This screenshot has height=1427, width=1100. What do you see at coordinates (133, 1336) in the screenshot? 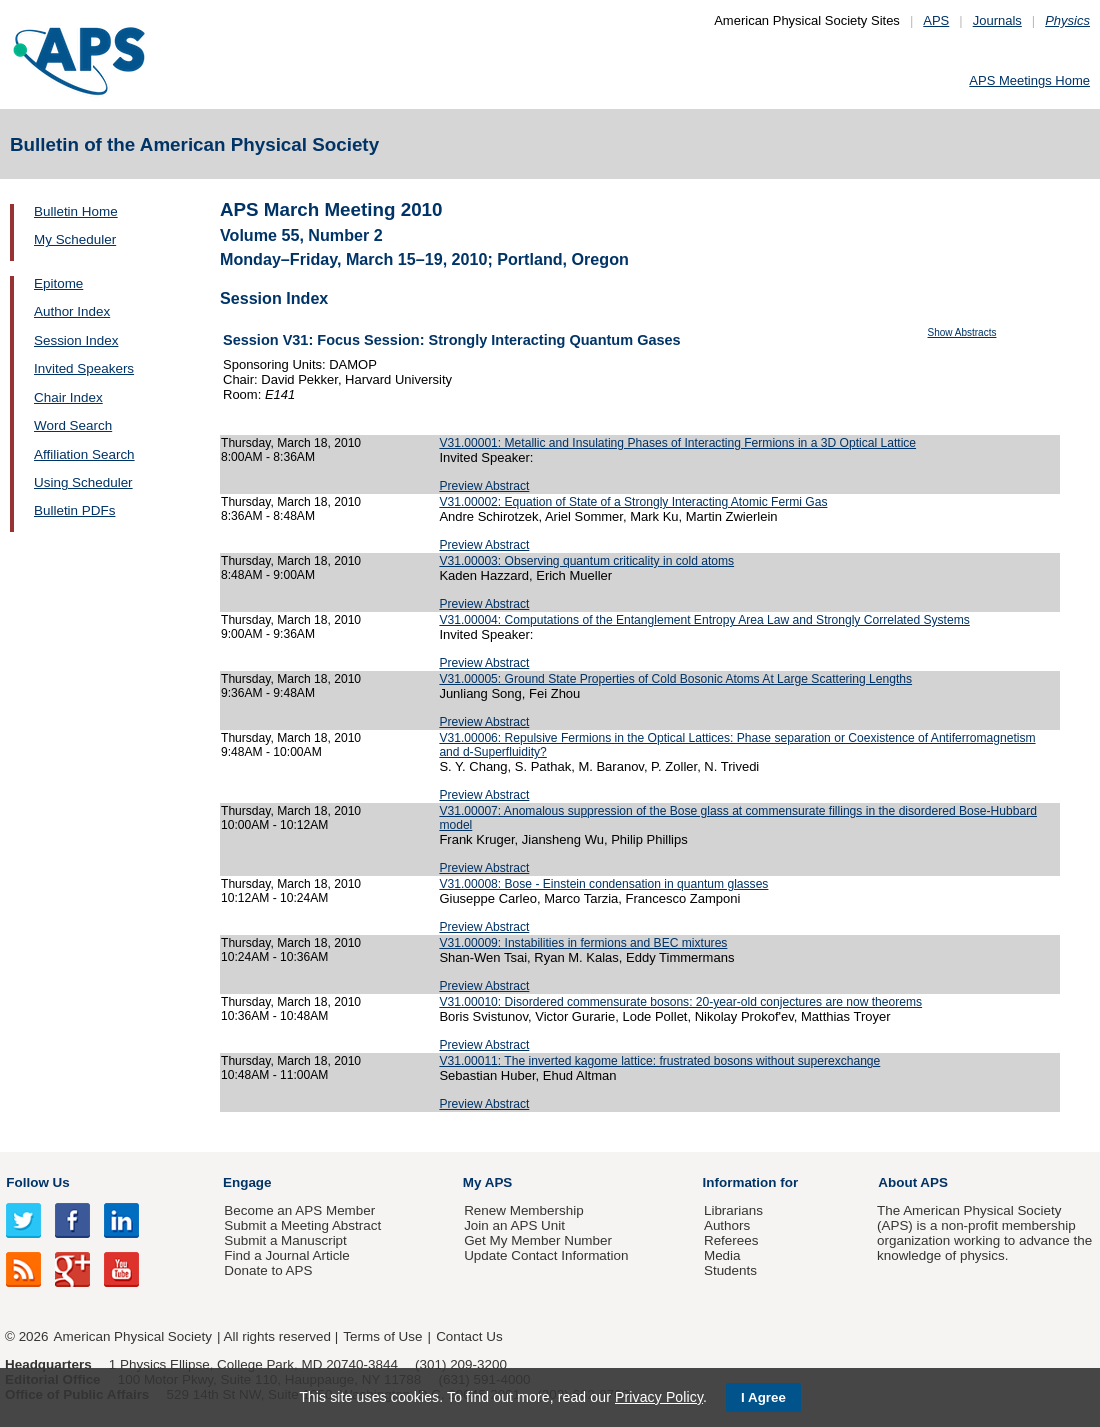
I see `American Physical Society` at bounding box center [133, 1336].